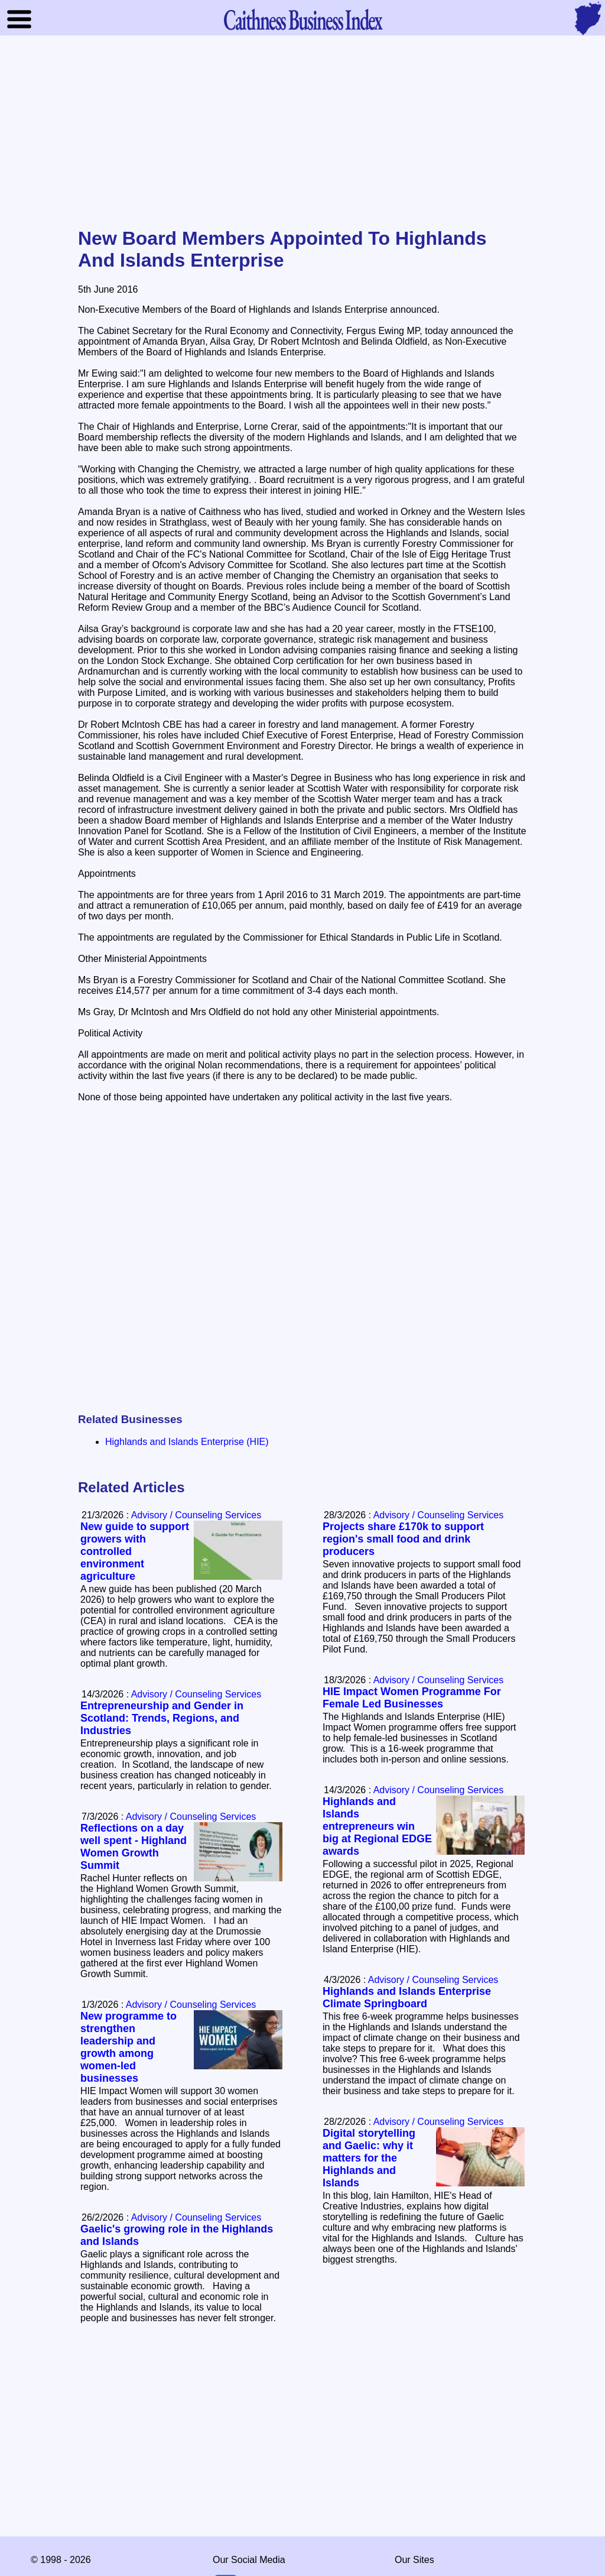  I want to click on Entrepreneurship and Gender in Scotland: Trends, Regions, and Industries, so click(161, 1718).